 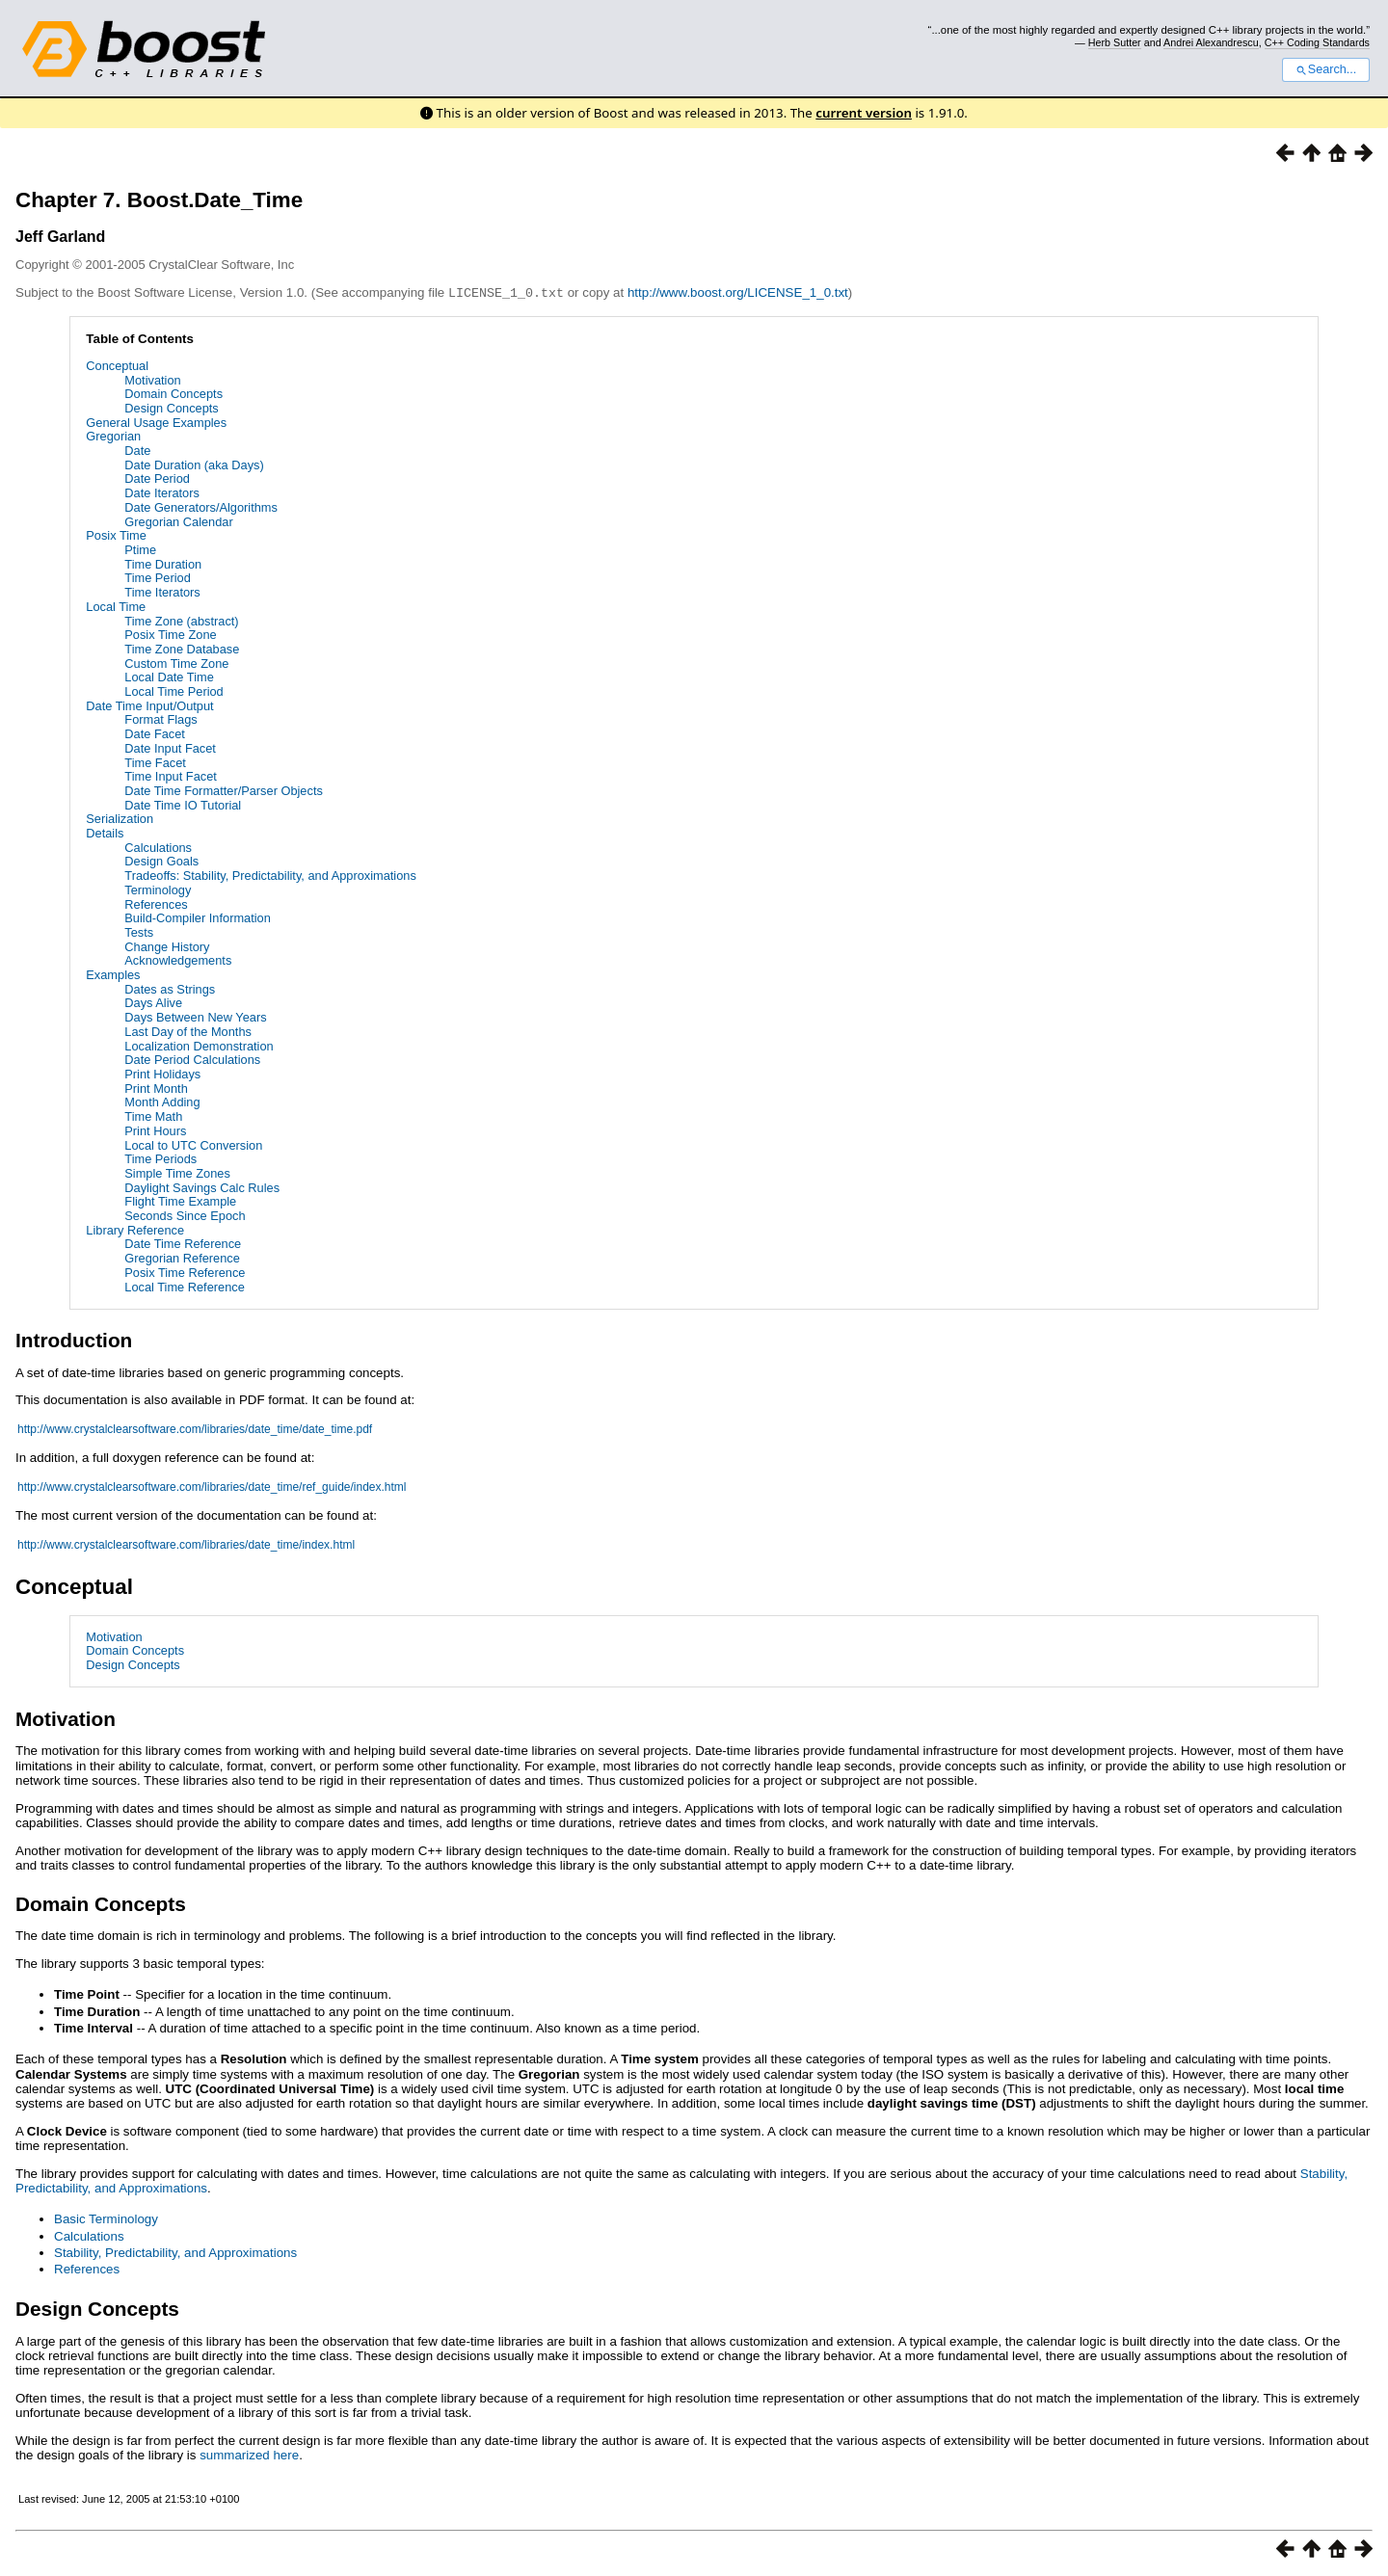 What do you see at coordinates (173, 392) in the screenshot?
I see `Domain Concepts` at bounding box center [173, 392].